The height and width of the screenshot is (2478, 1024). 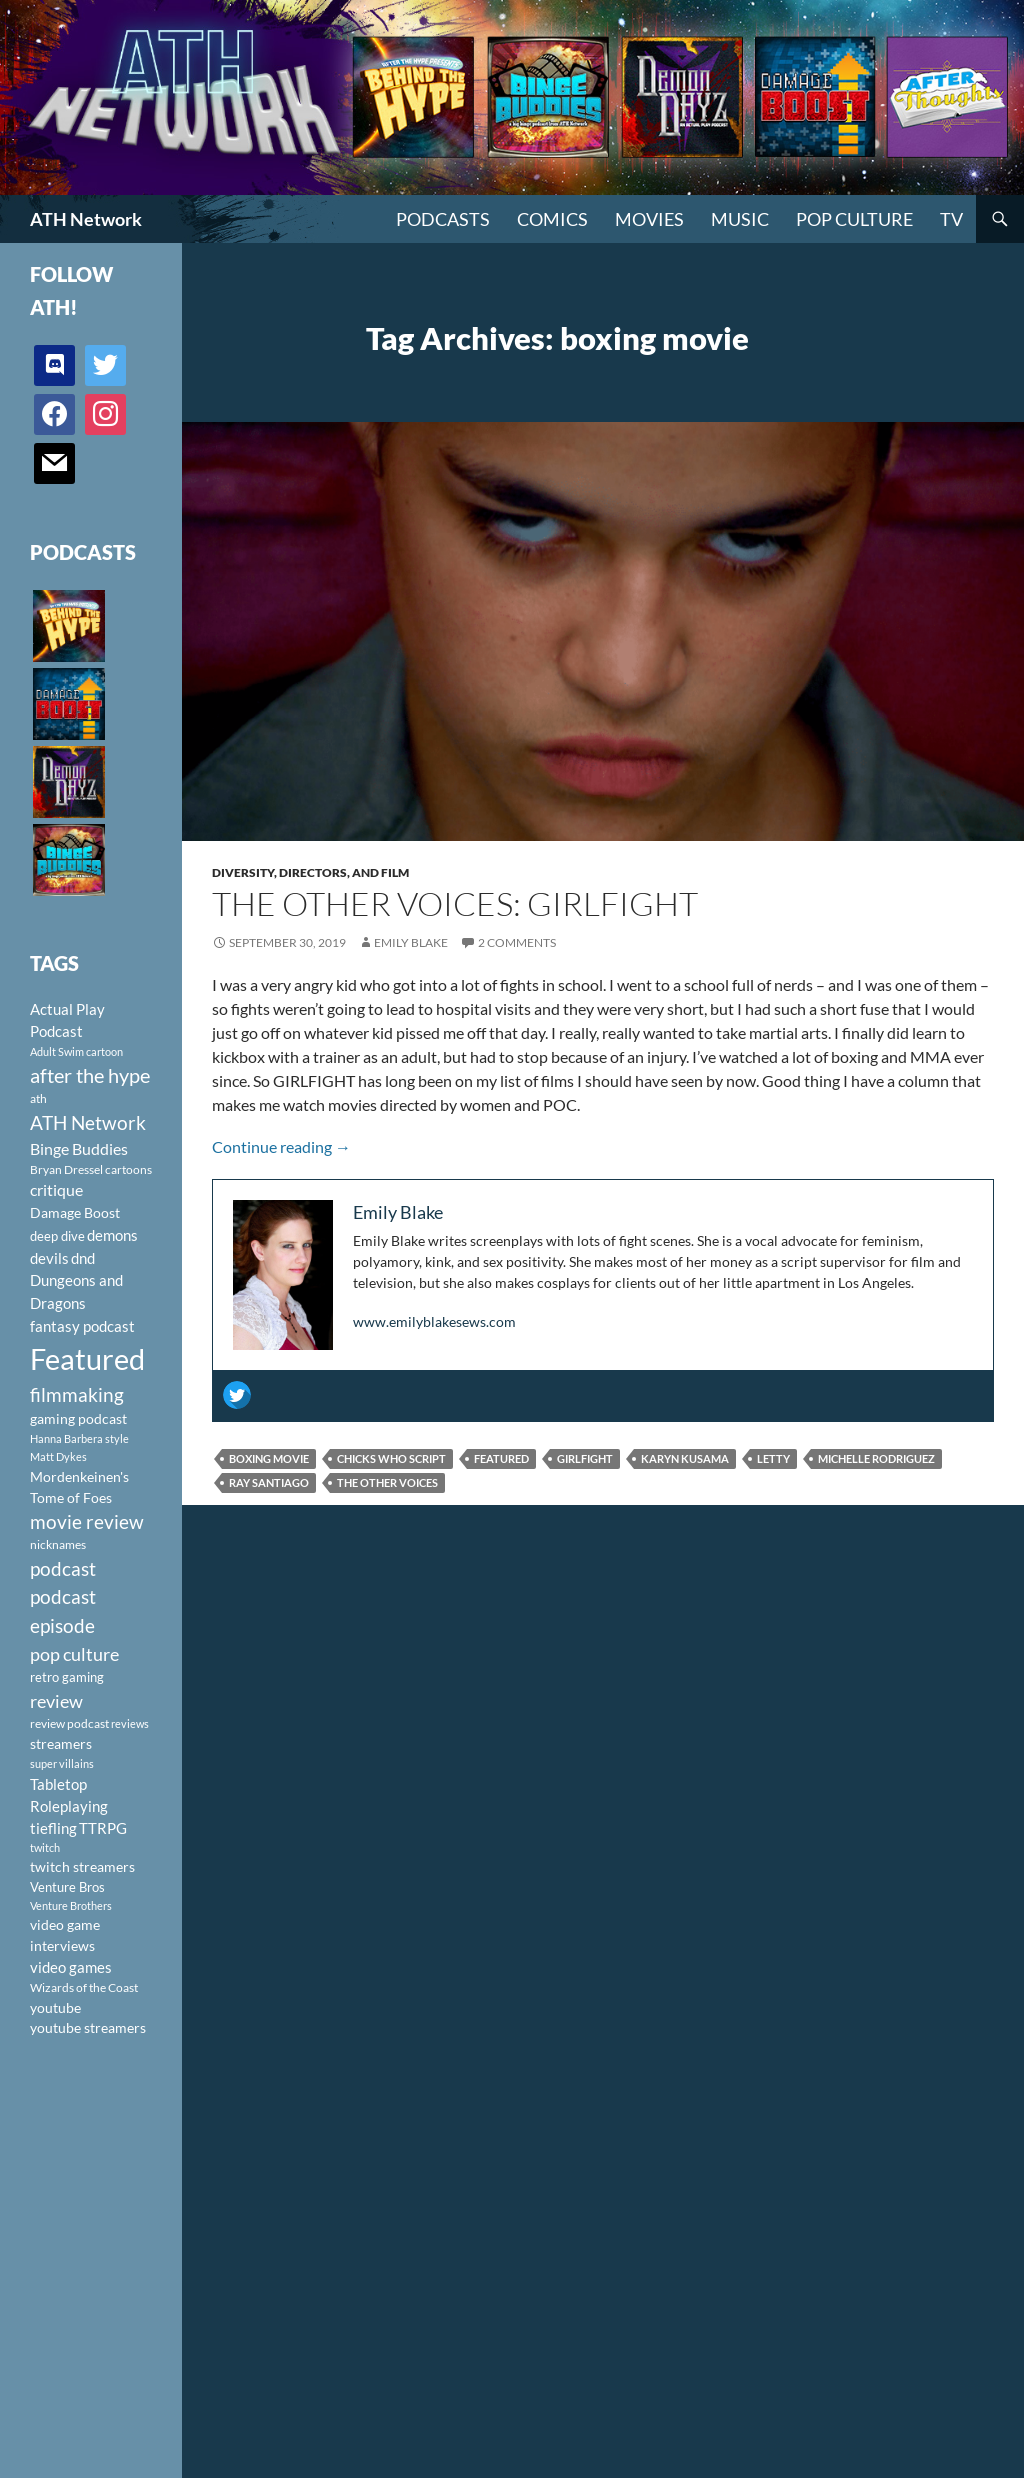 I want to click on cartoons [cartoons (98 items)], so click(x=128, y=1169).